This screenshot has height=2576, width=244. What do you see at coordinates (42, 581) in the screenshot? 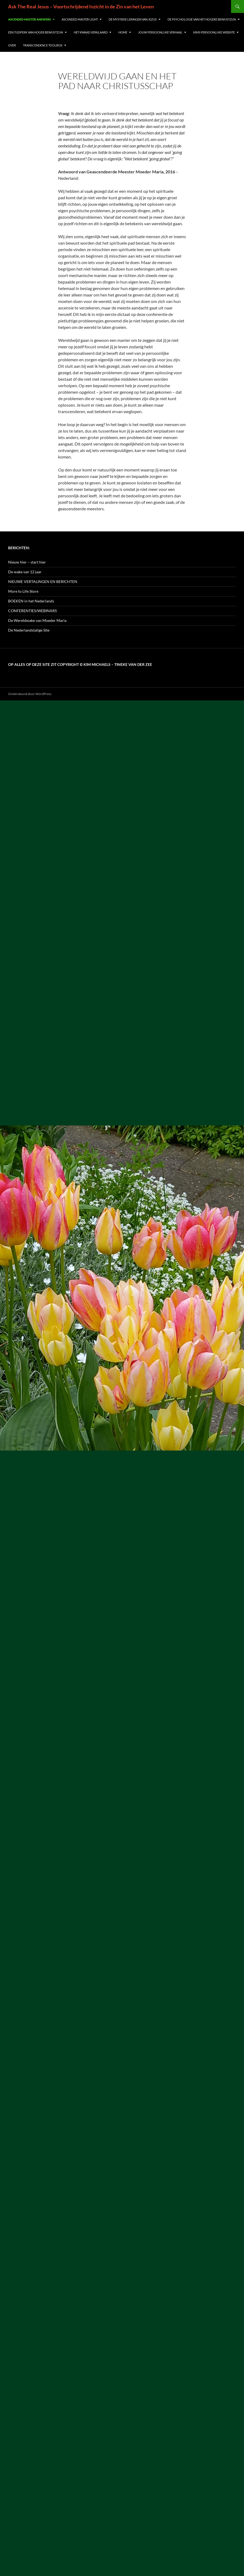
I see `NIEUWE VERTALINGEN EN BERICHTEN` at bounding box center [42, 581].